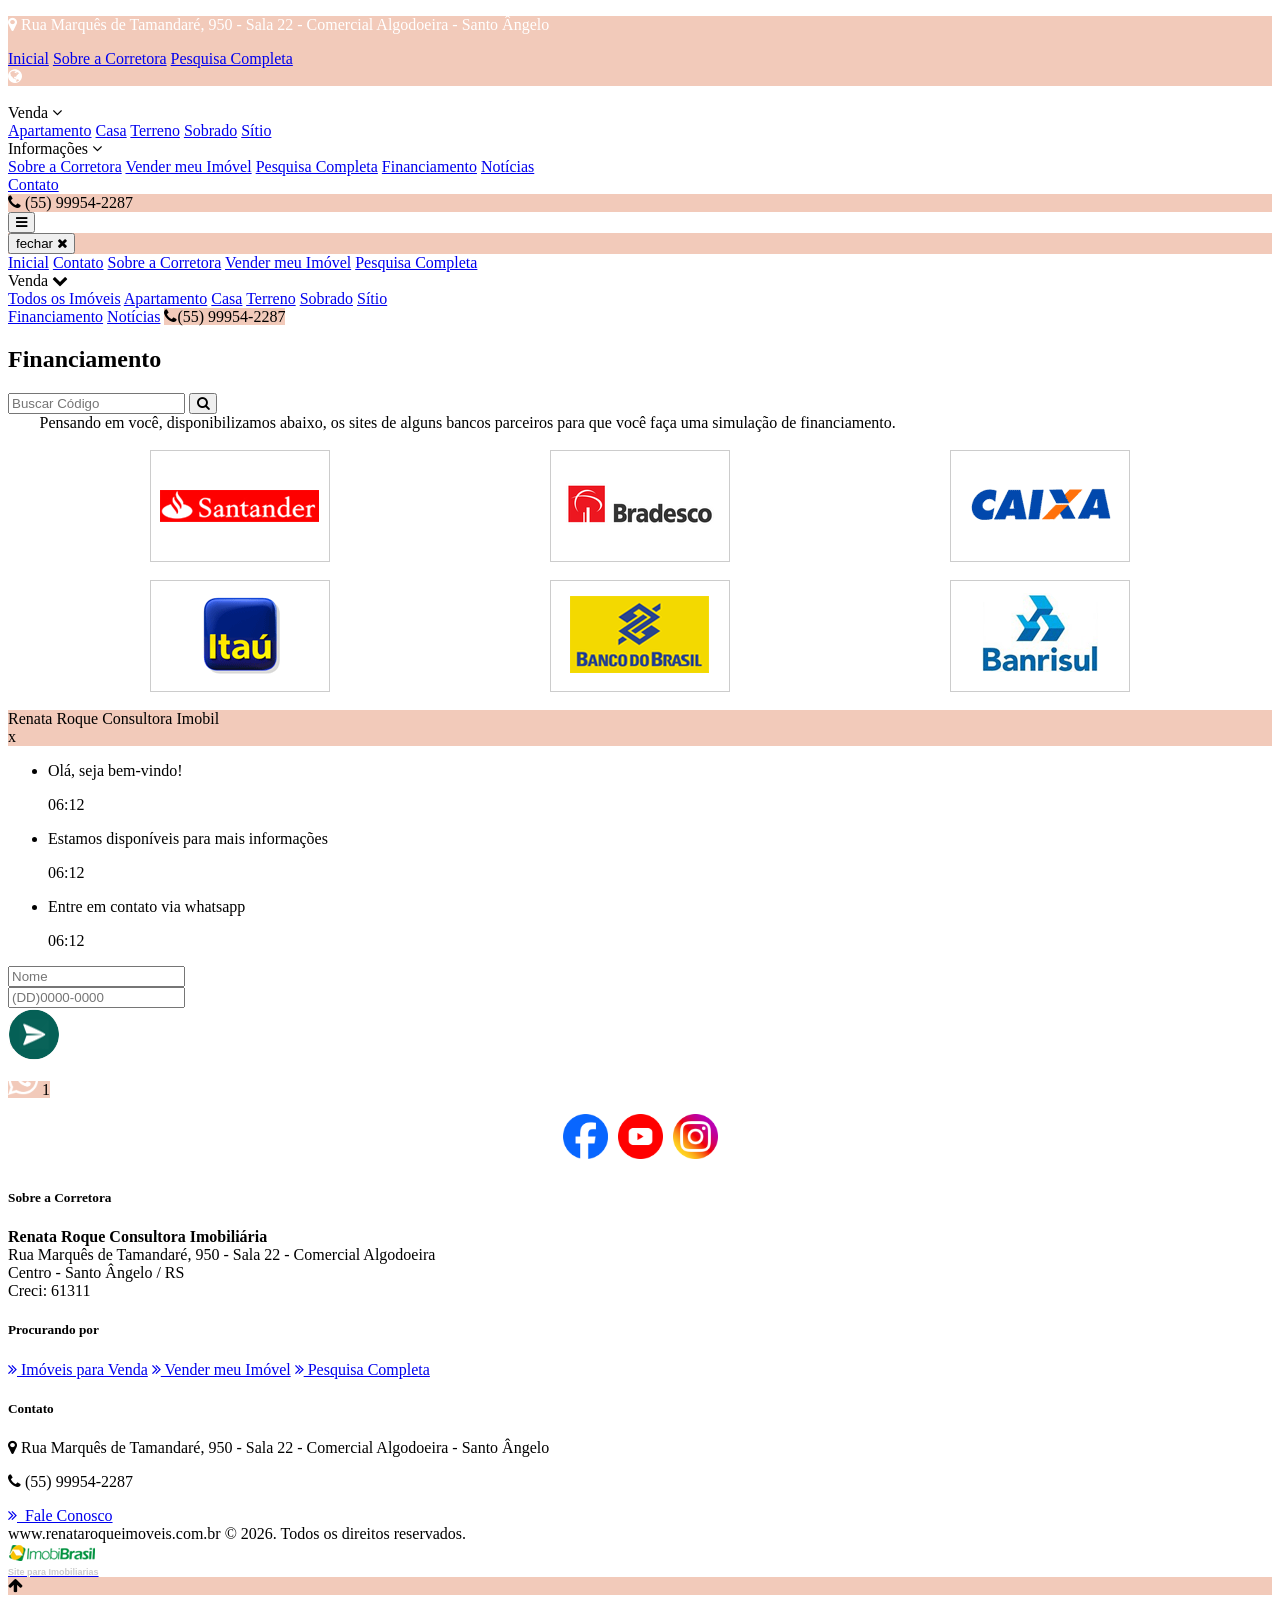 The image size is (1280, 1603). Describe the element at coordinates (64, 298) in the screenshot. I see `Todos os Imóveis` at that location.